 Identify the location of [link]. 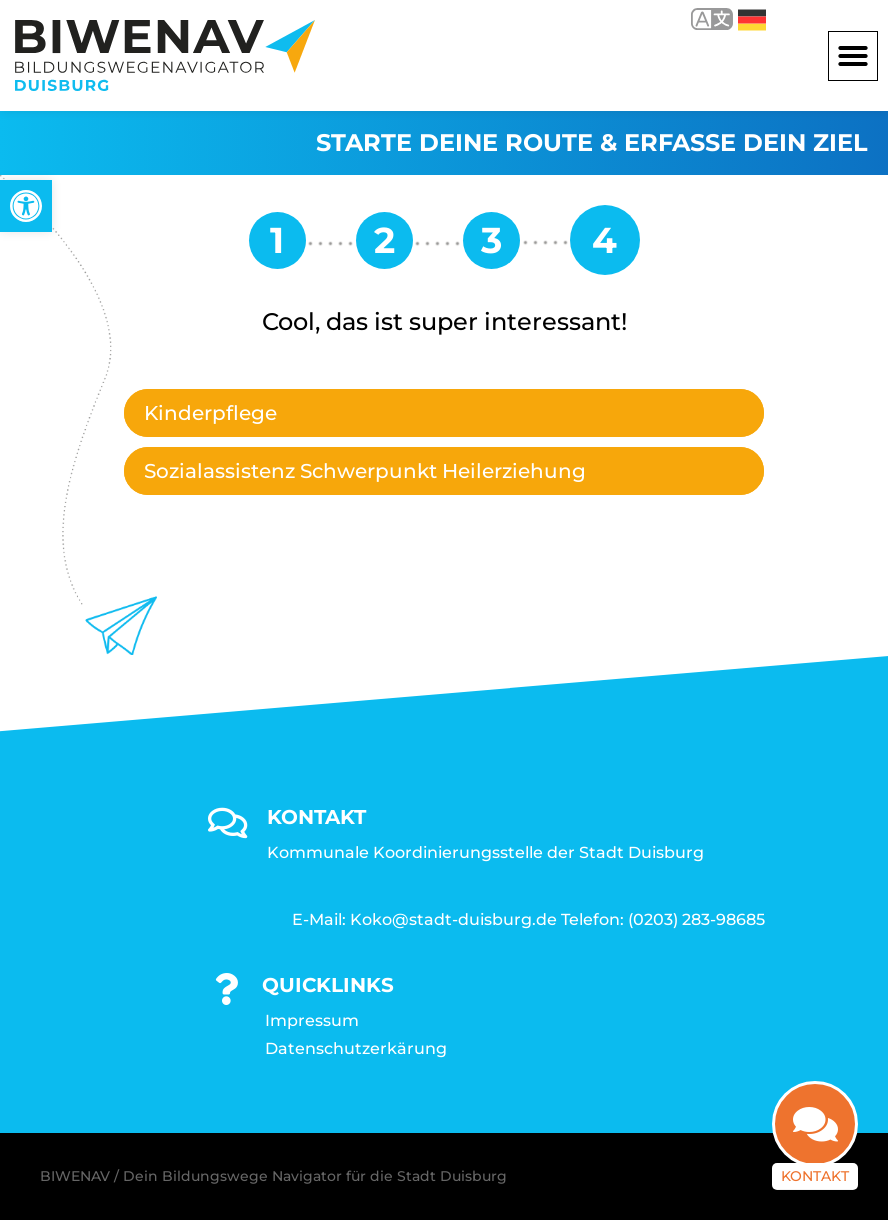
(26, 206).